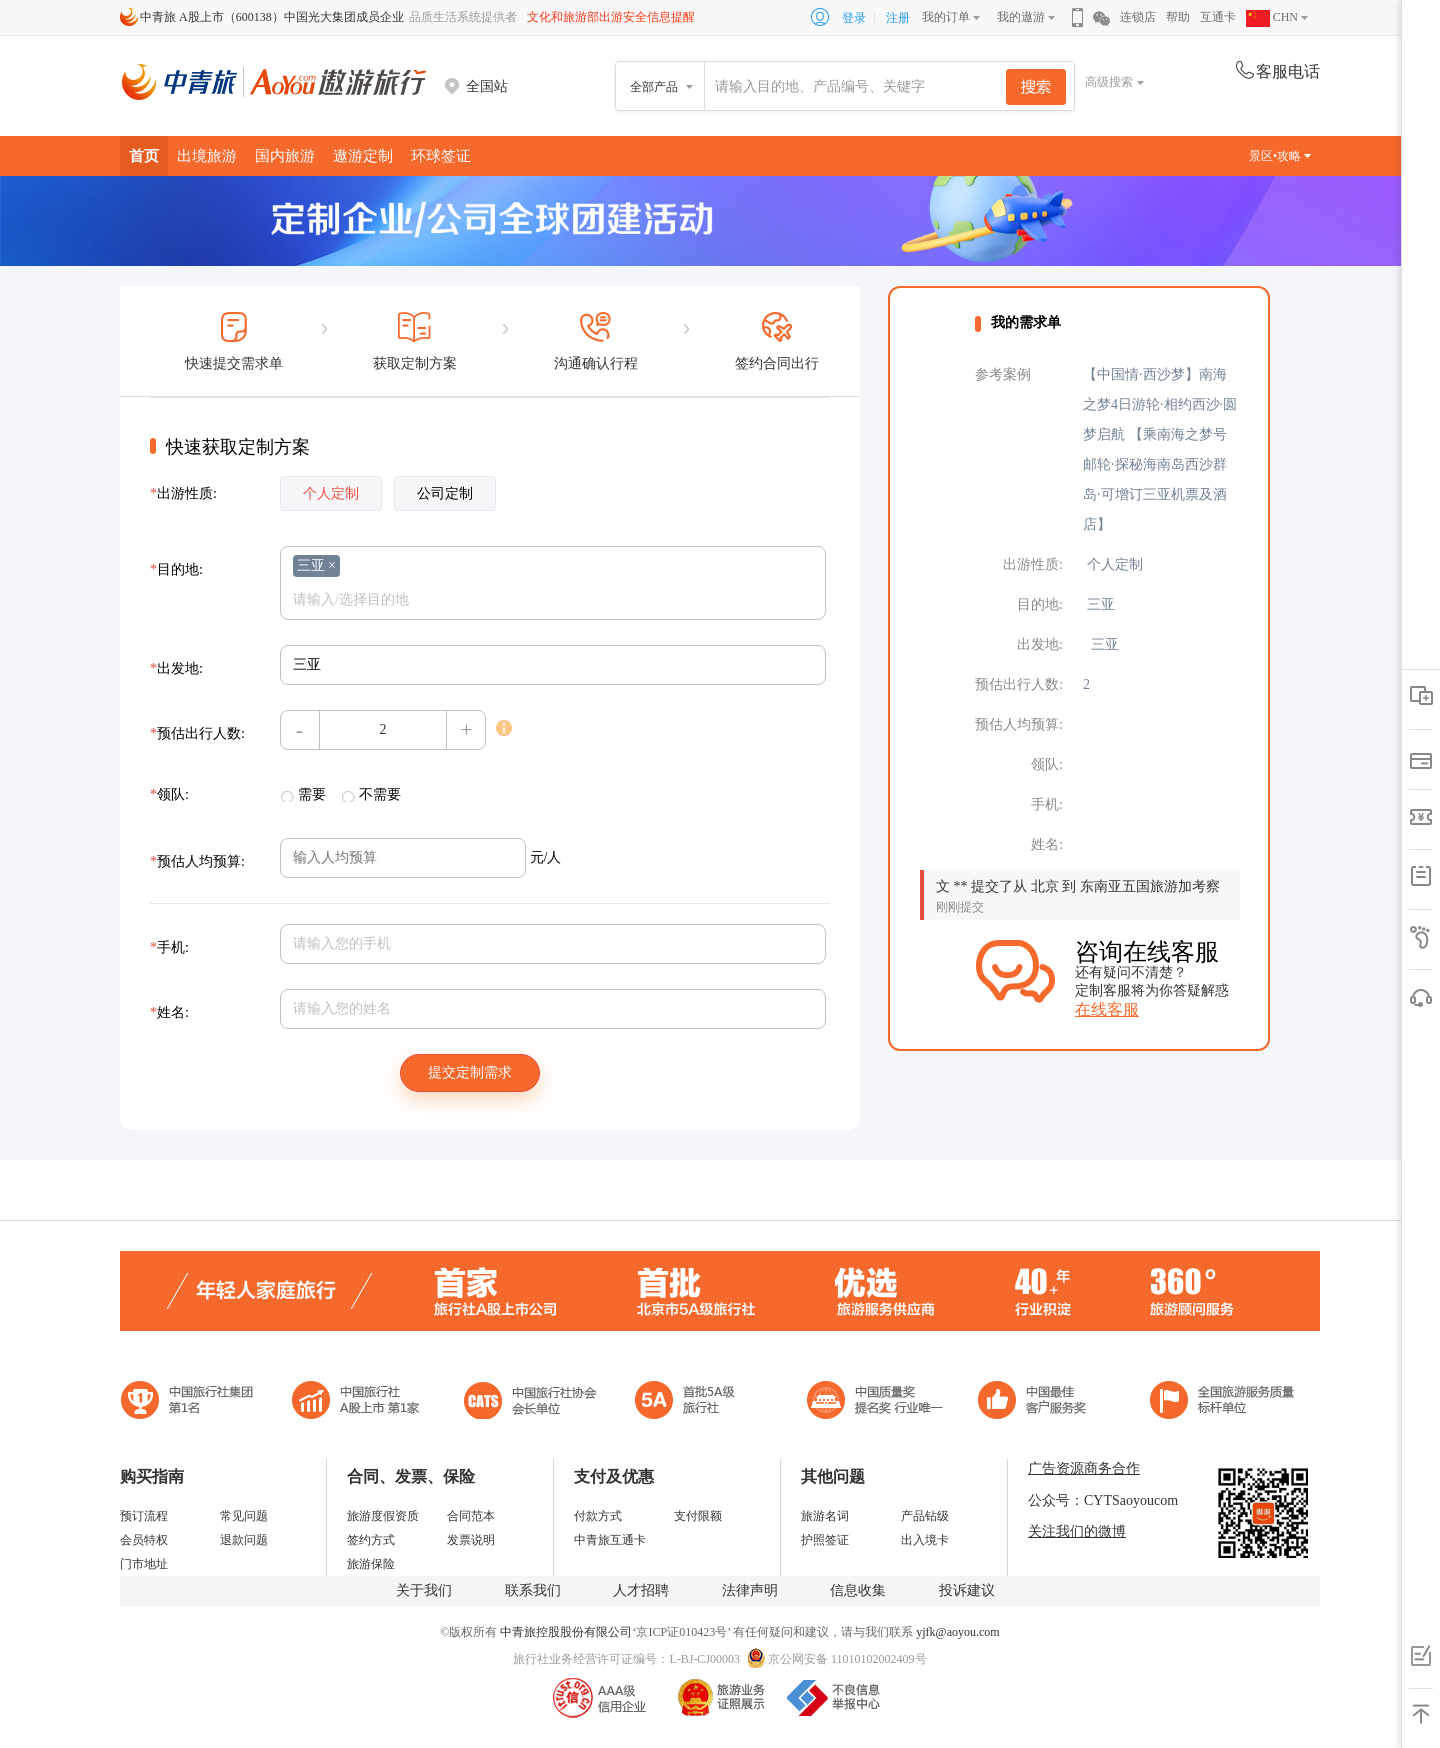 Image resolution: width=1440 pixels, height=1748 pixels. What do you see at coordinates (471, 1540) in the screenshot?
I see `发票说明` at bounding box center [471, 1540].